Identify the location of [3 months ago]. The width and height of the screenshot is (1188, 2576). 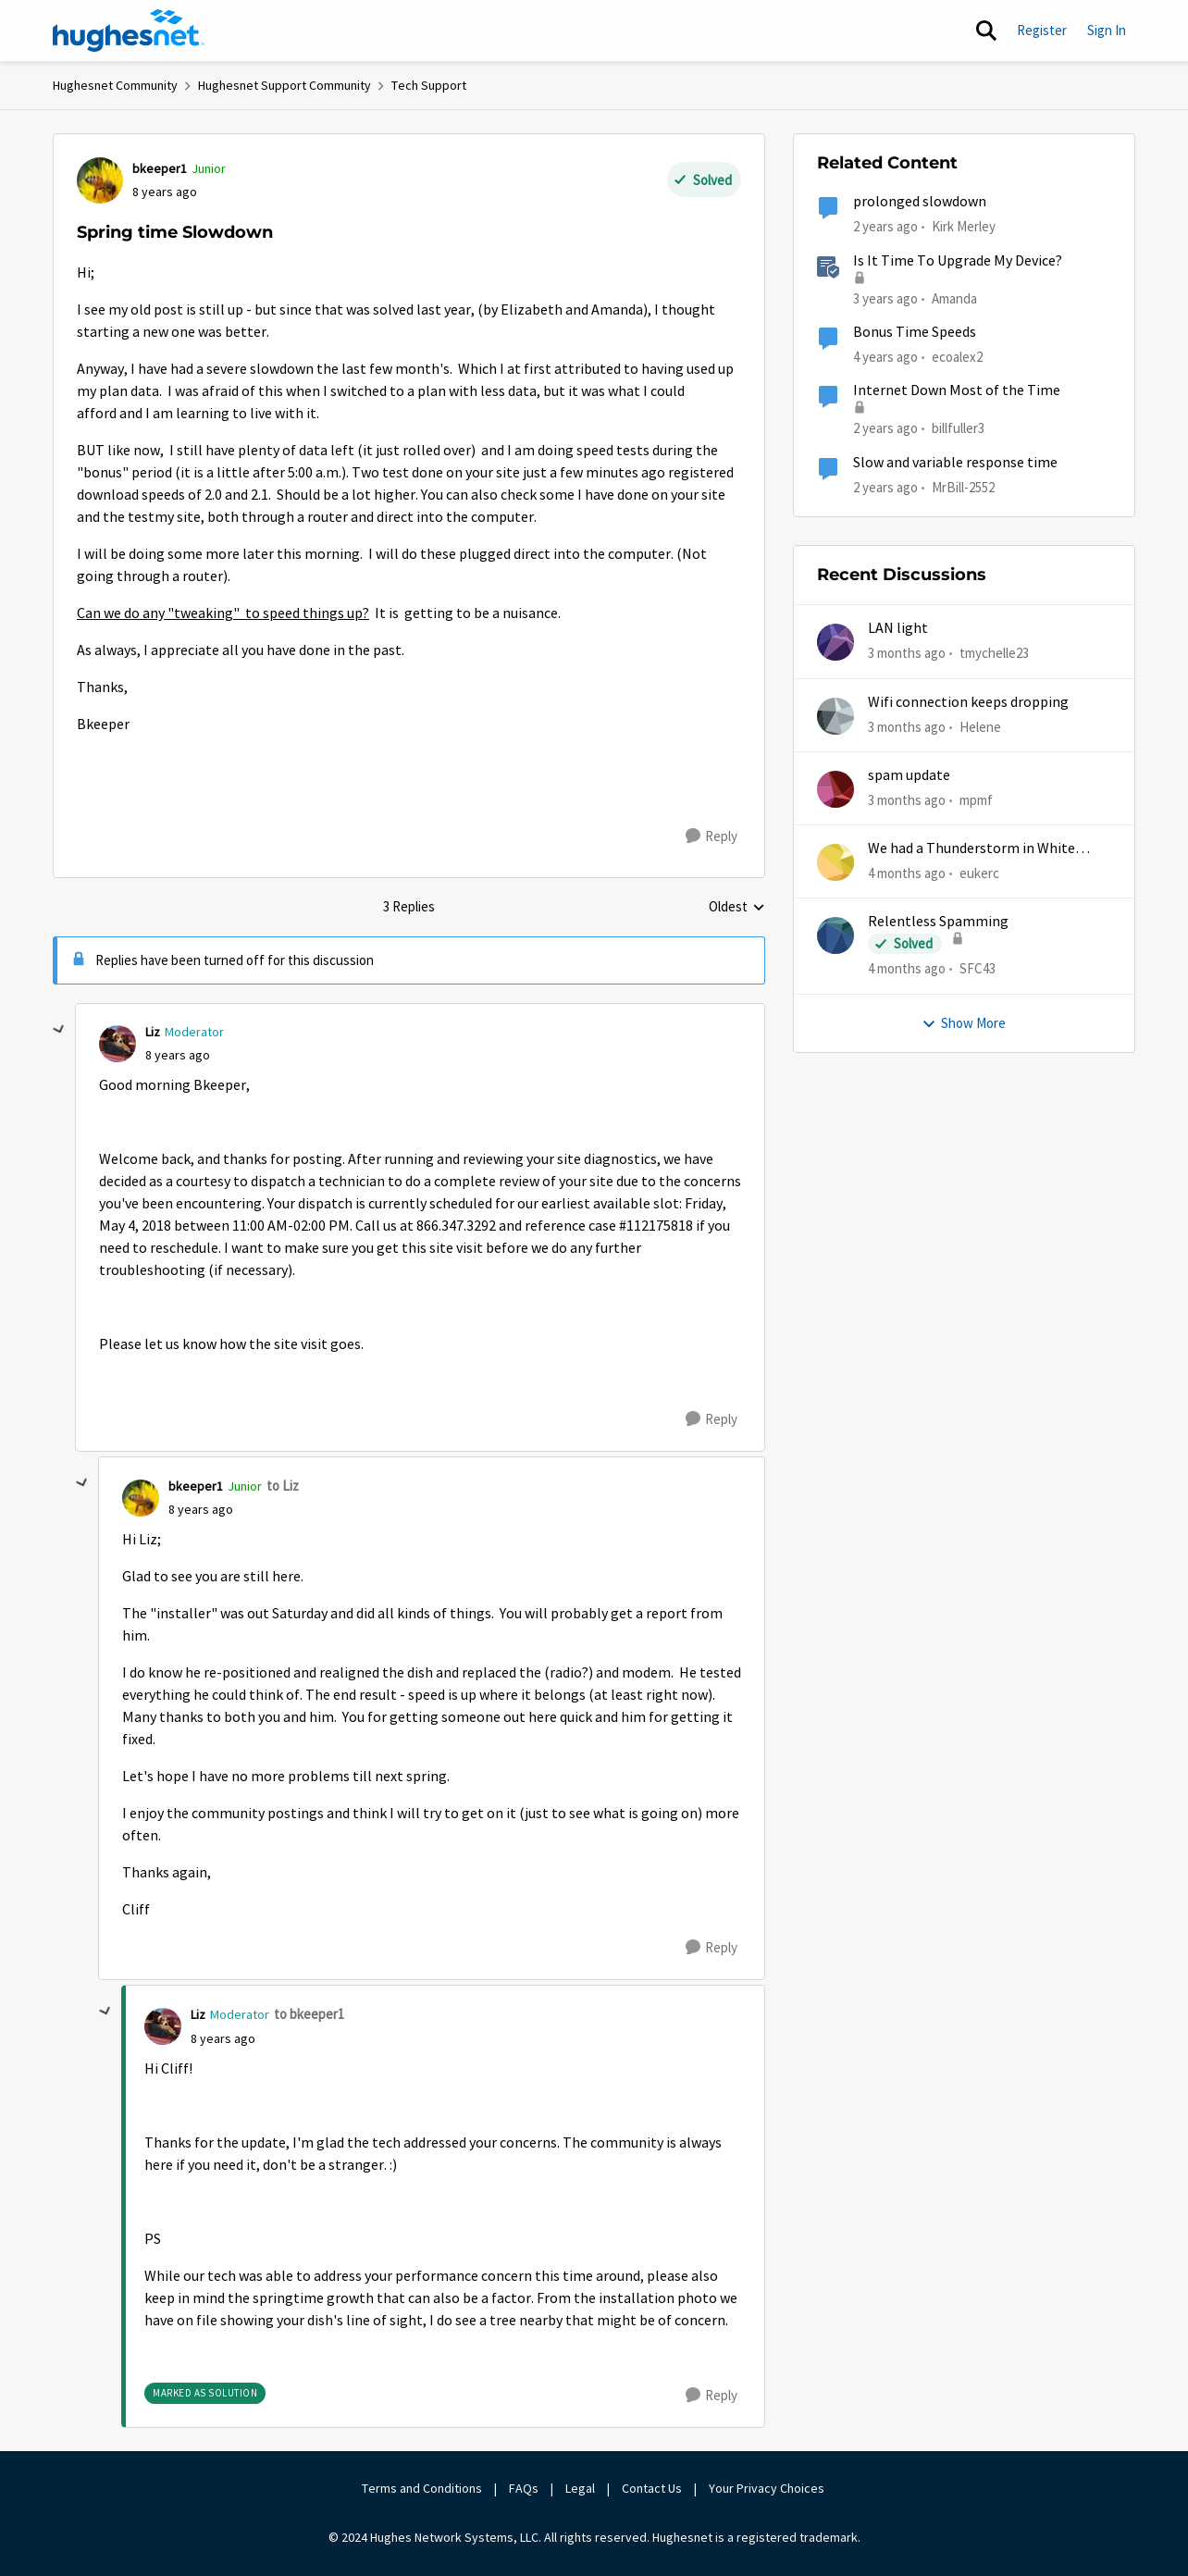
(907, 653).